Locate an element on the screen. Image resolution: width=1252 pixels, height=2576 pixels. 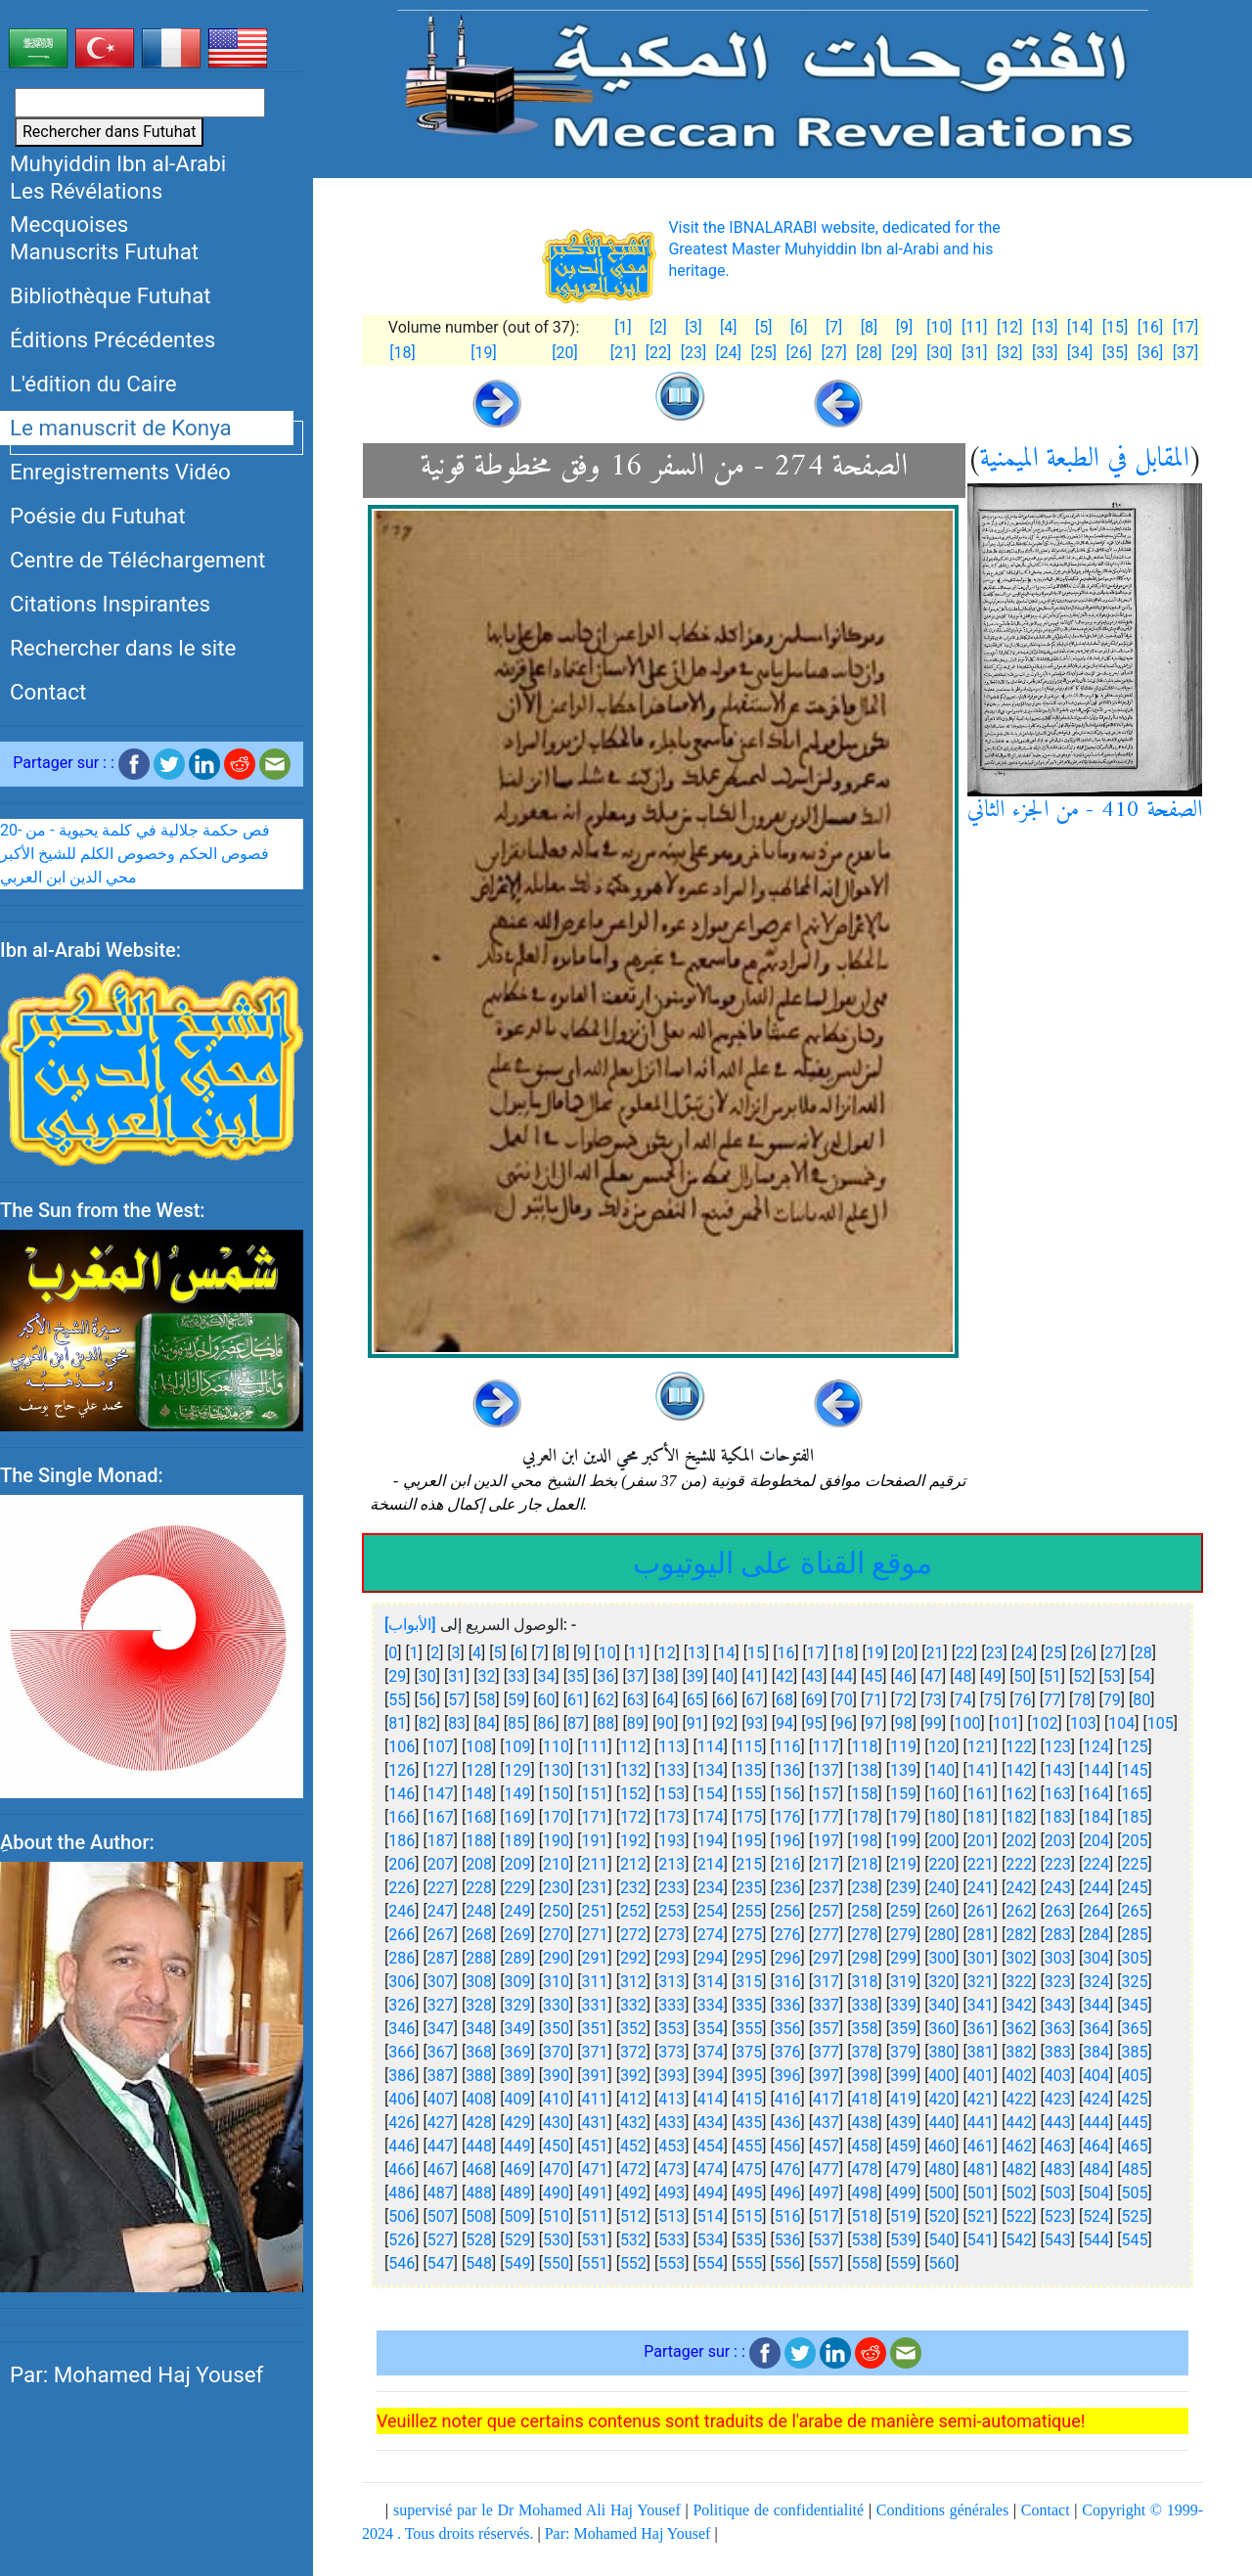
193 is located at coordinates (671, 1840).